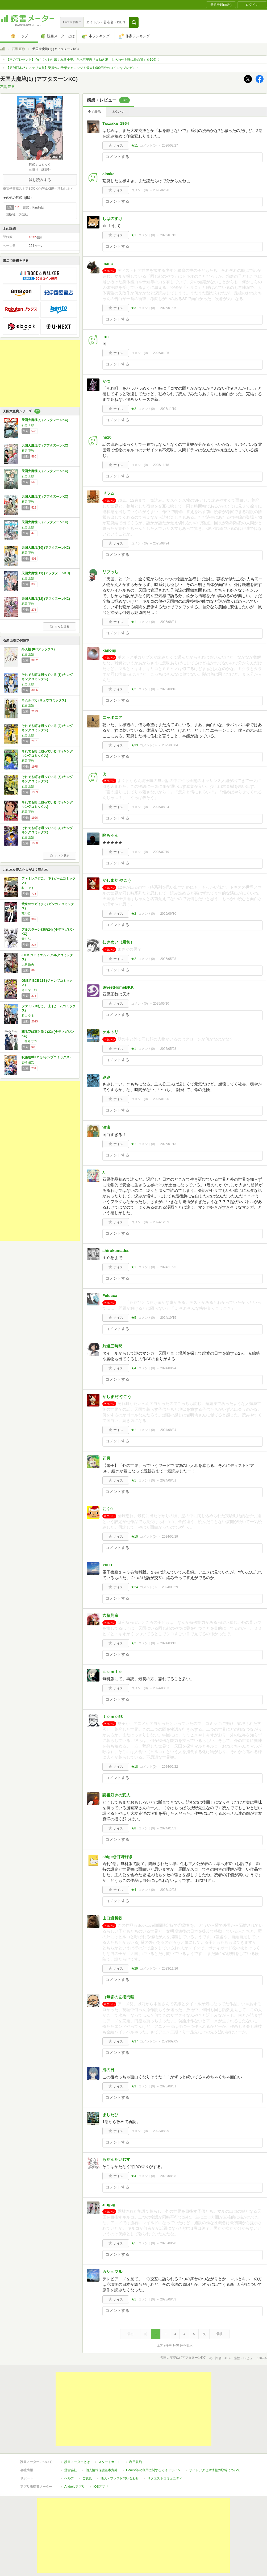  What do you see at coordinates (110, 1032) in the screenshot?
I see `ケルトリ` at bounding box center [110, 1032].